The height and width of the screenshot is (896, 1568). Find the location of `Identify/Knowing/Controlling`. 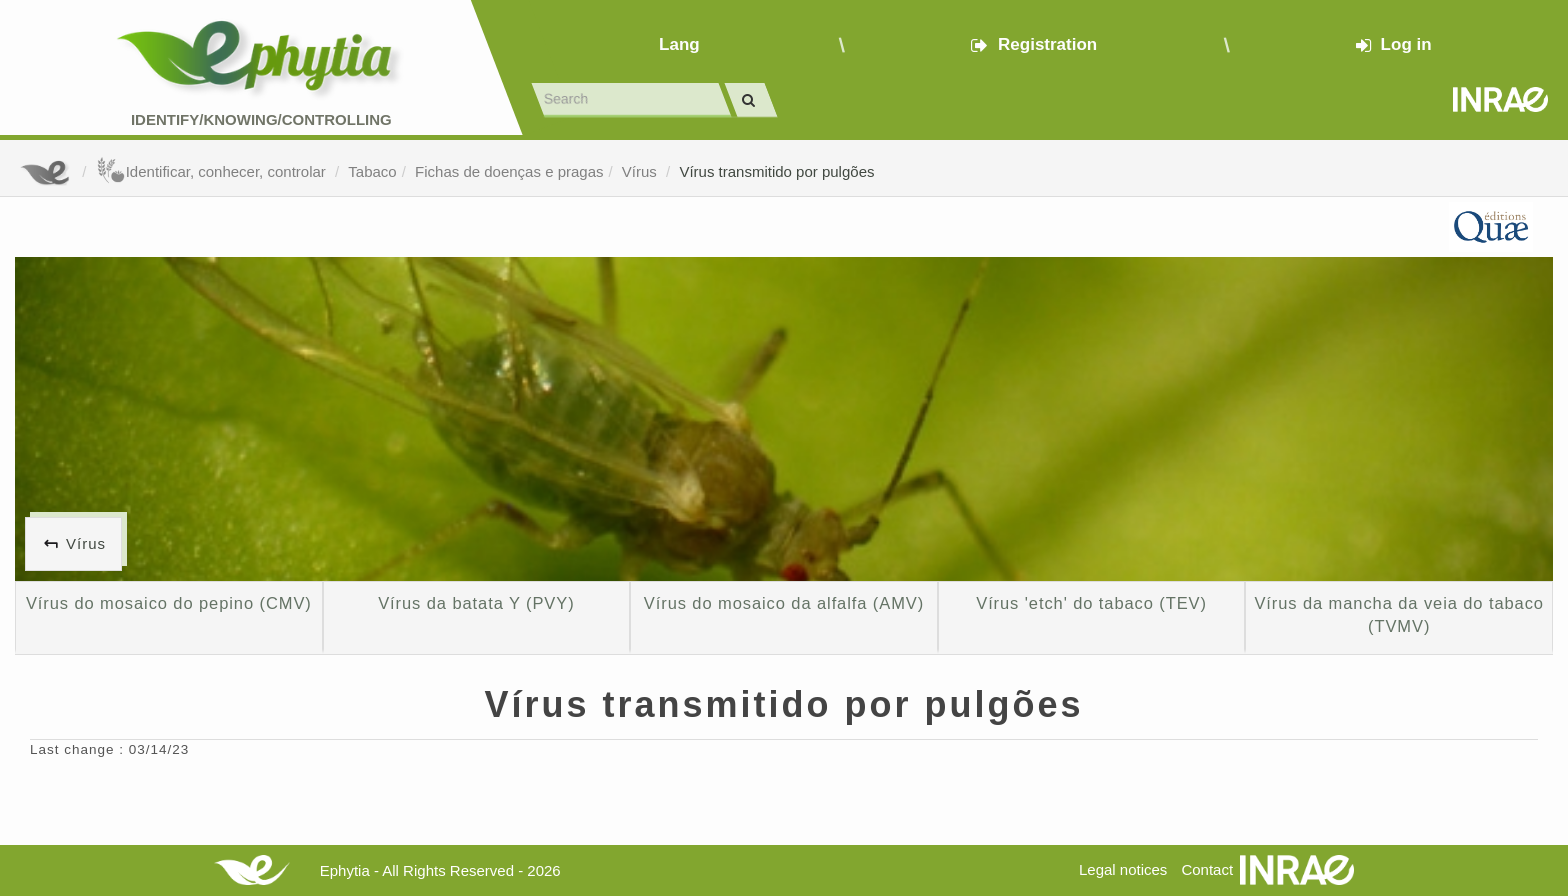

Identify/Knowing/Controlling is located at coordinates (261, 119).